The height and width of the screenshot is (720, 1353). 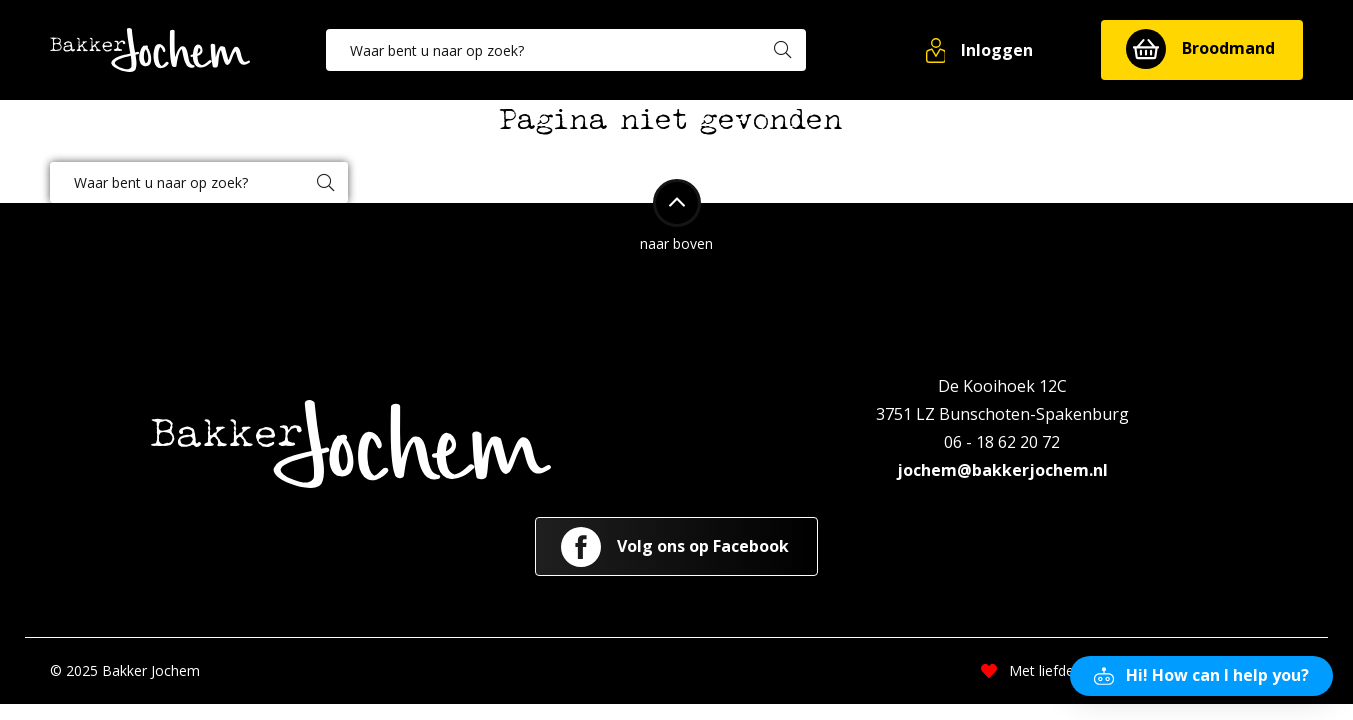 What do you see at coordinates (981, 50) in the screenshot?
I see `[button]` at bounding box center [981, 50].